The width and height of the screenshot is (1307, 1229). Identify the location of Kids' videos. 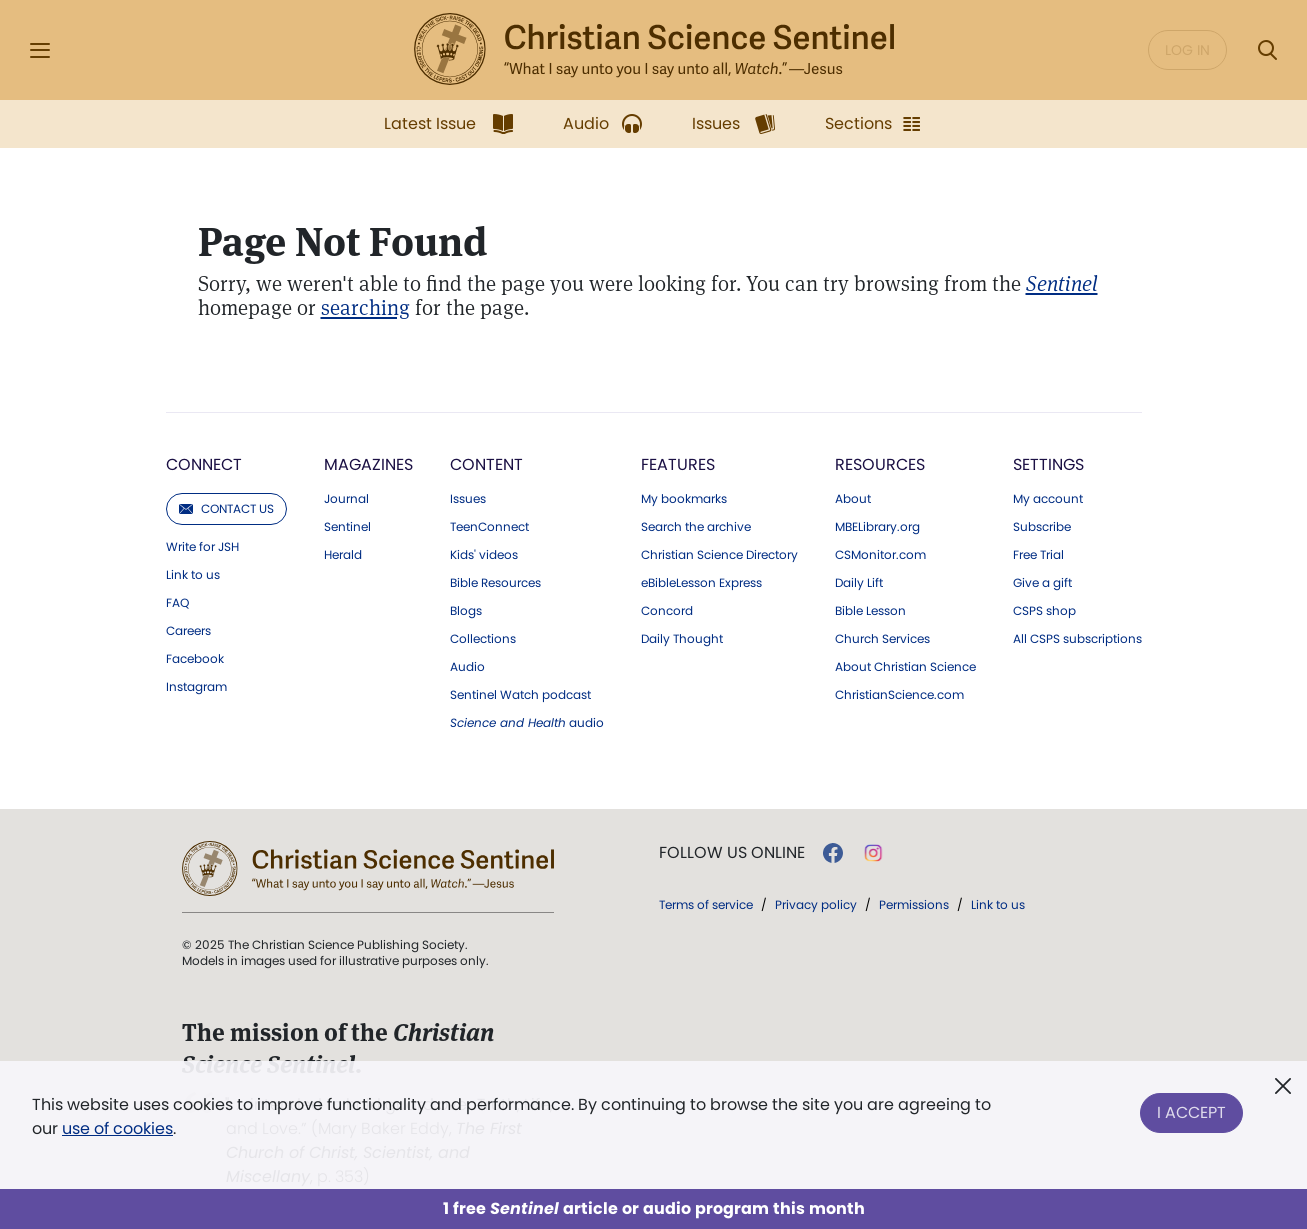
(484, 555).